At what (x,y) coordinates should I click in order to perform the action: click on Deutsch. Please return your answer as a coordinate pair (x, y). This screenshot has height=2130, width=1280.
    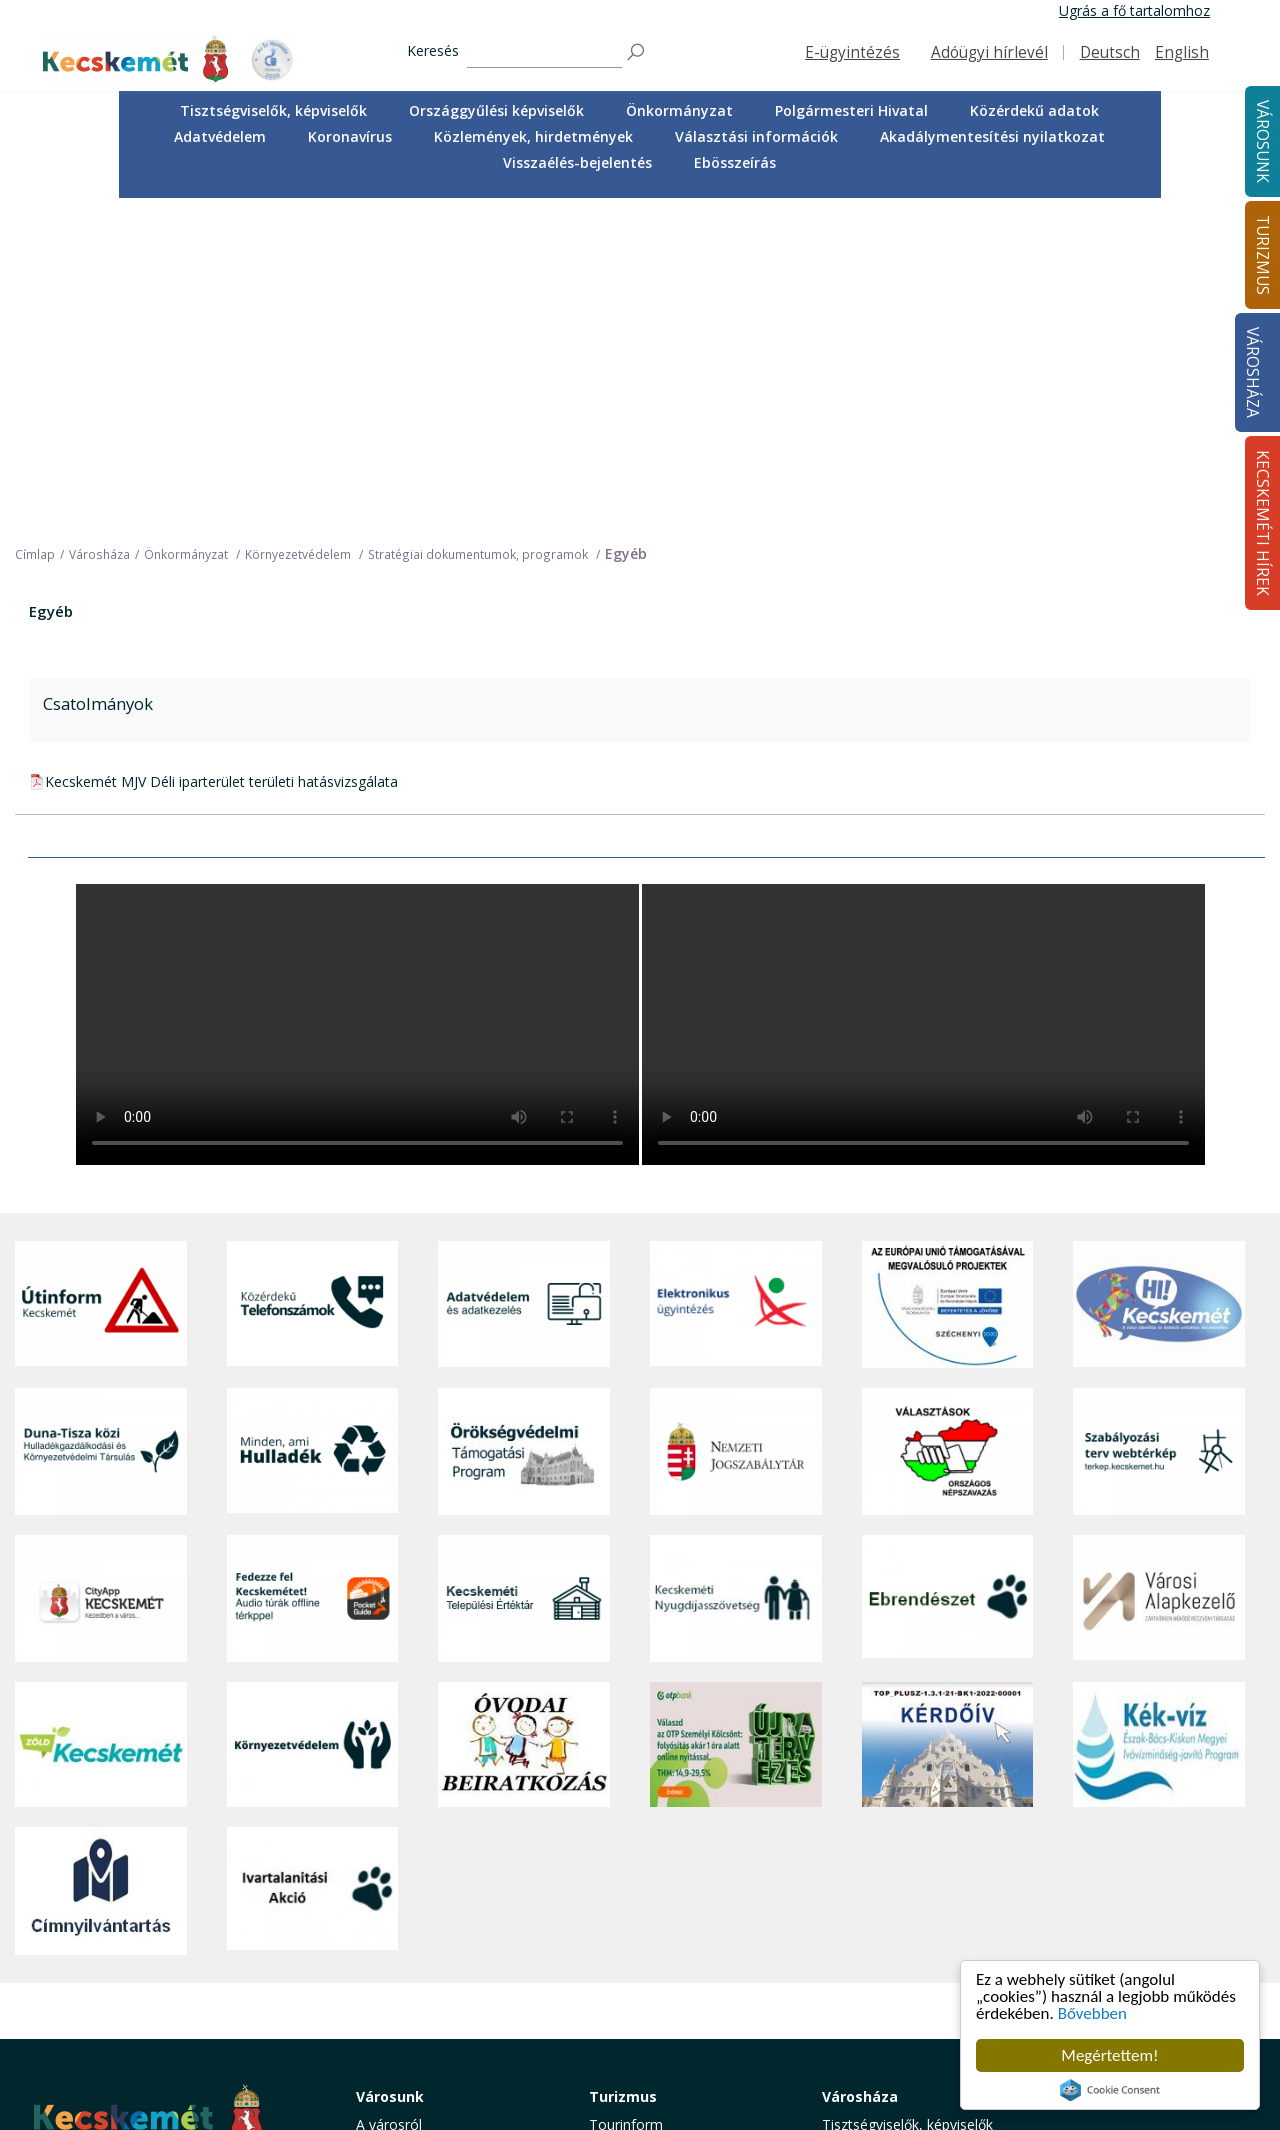
    Looking at the image, I should click on (1110, 52).